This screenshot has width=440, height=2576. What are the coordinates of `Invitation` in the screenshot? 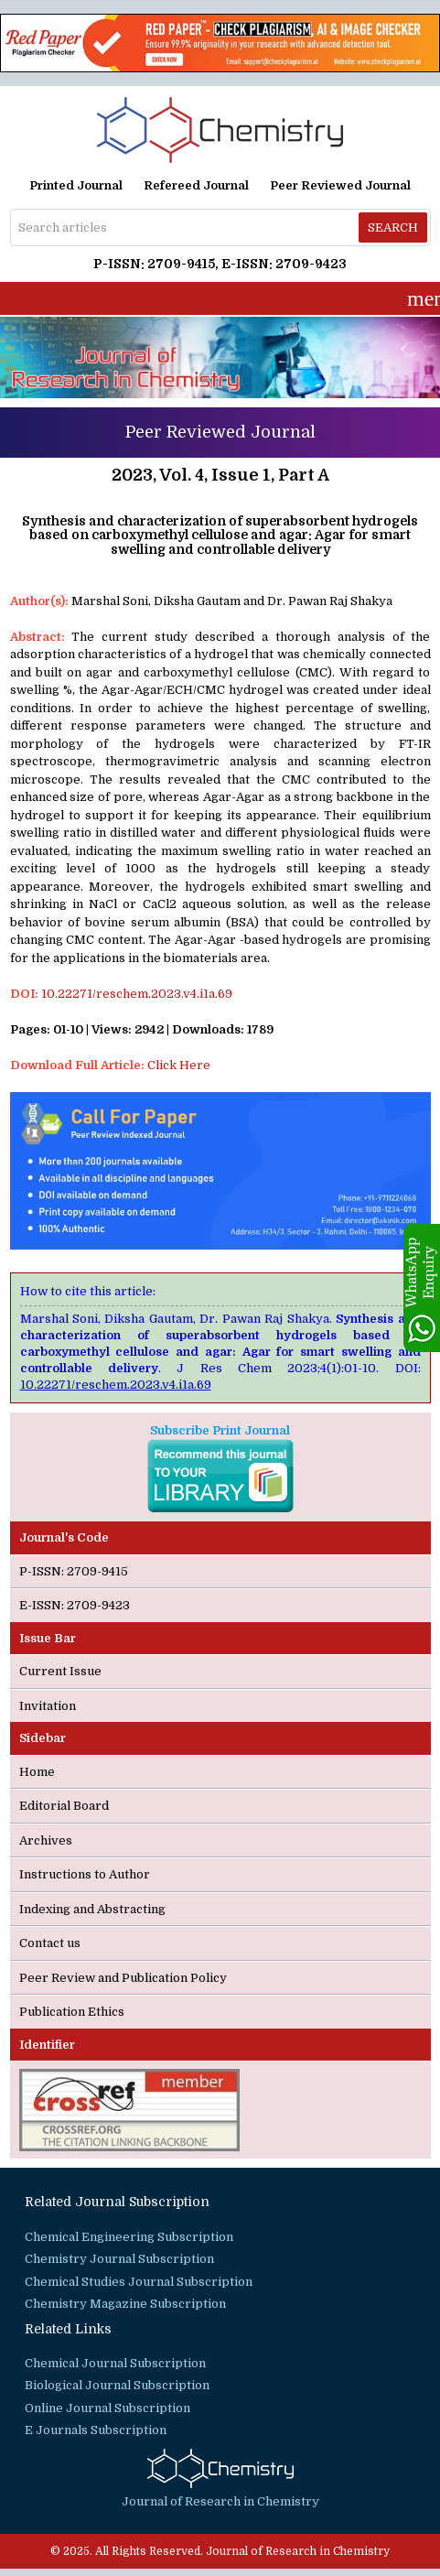 It's located at (47, 1706).